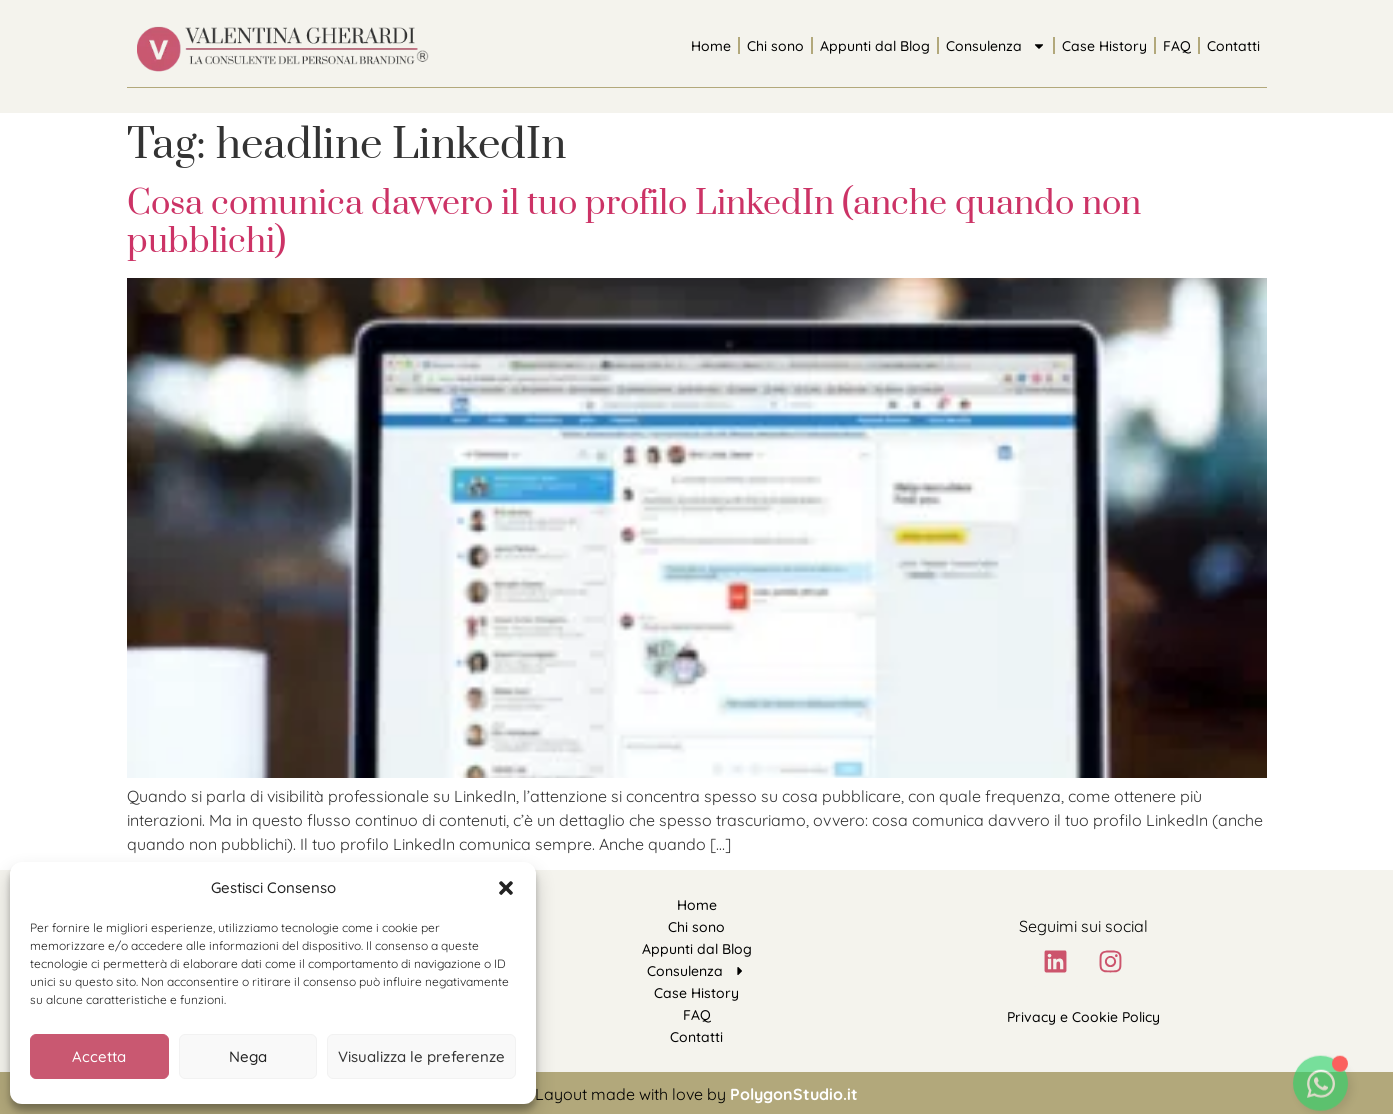  What do you see at coordinates (875, 46) in the screenshot?
I see `Appunti dal Blog` at bounding box center [875, 46].